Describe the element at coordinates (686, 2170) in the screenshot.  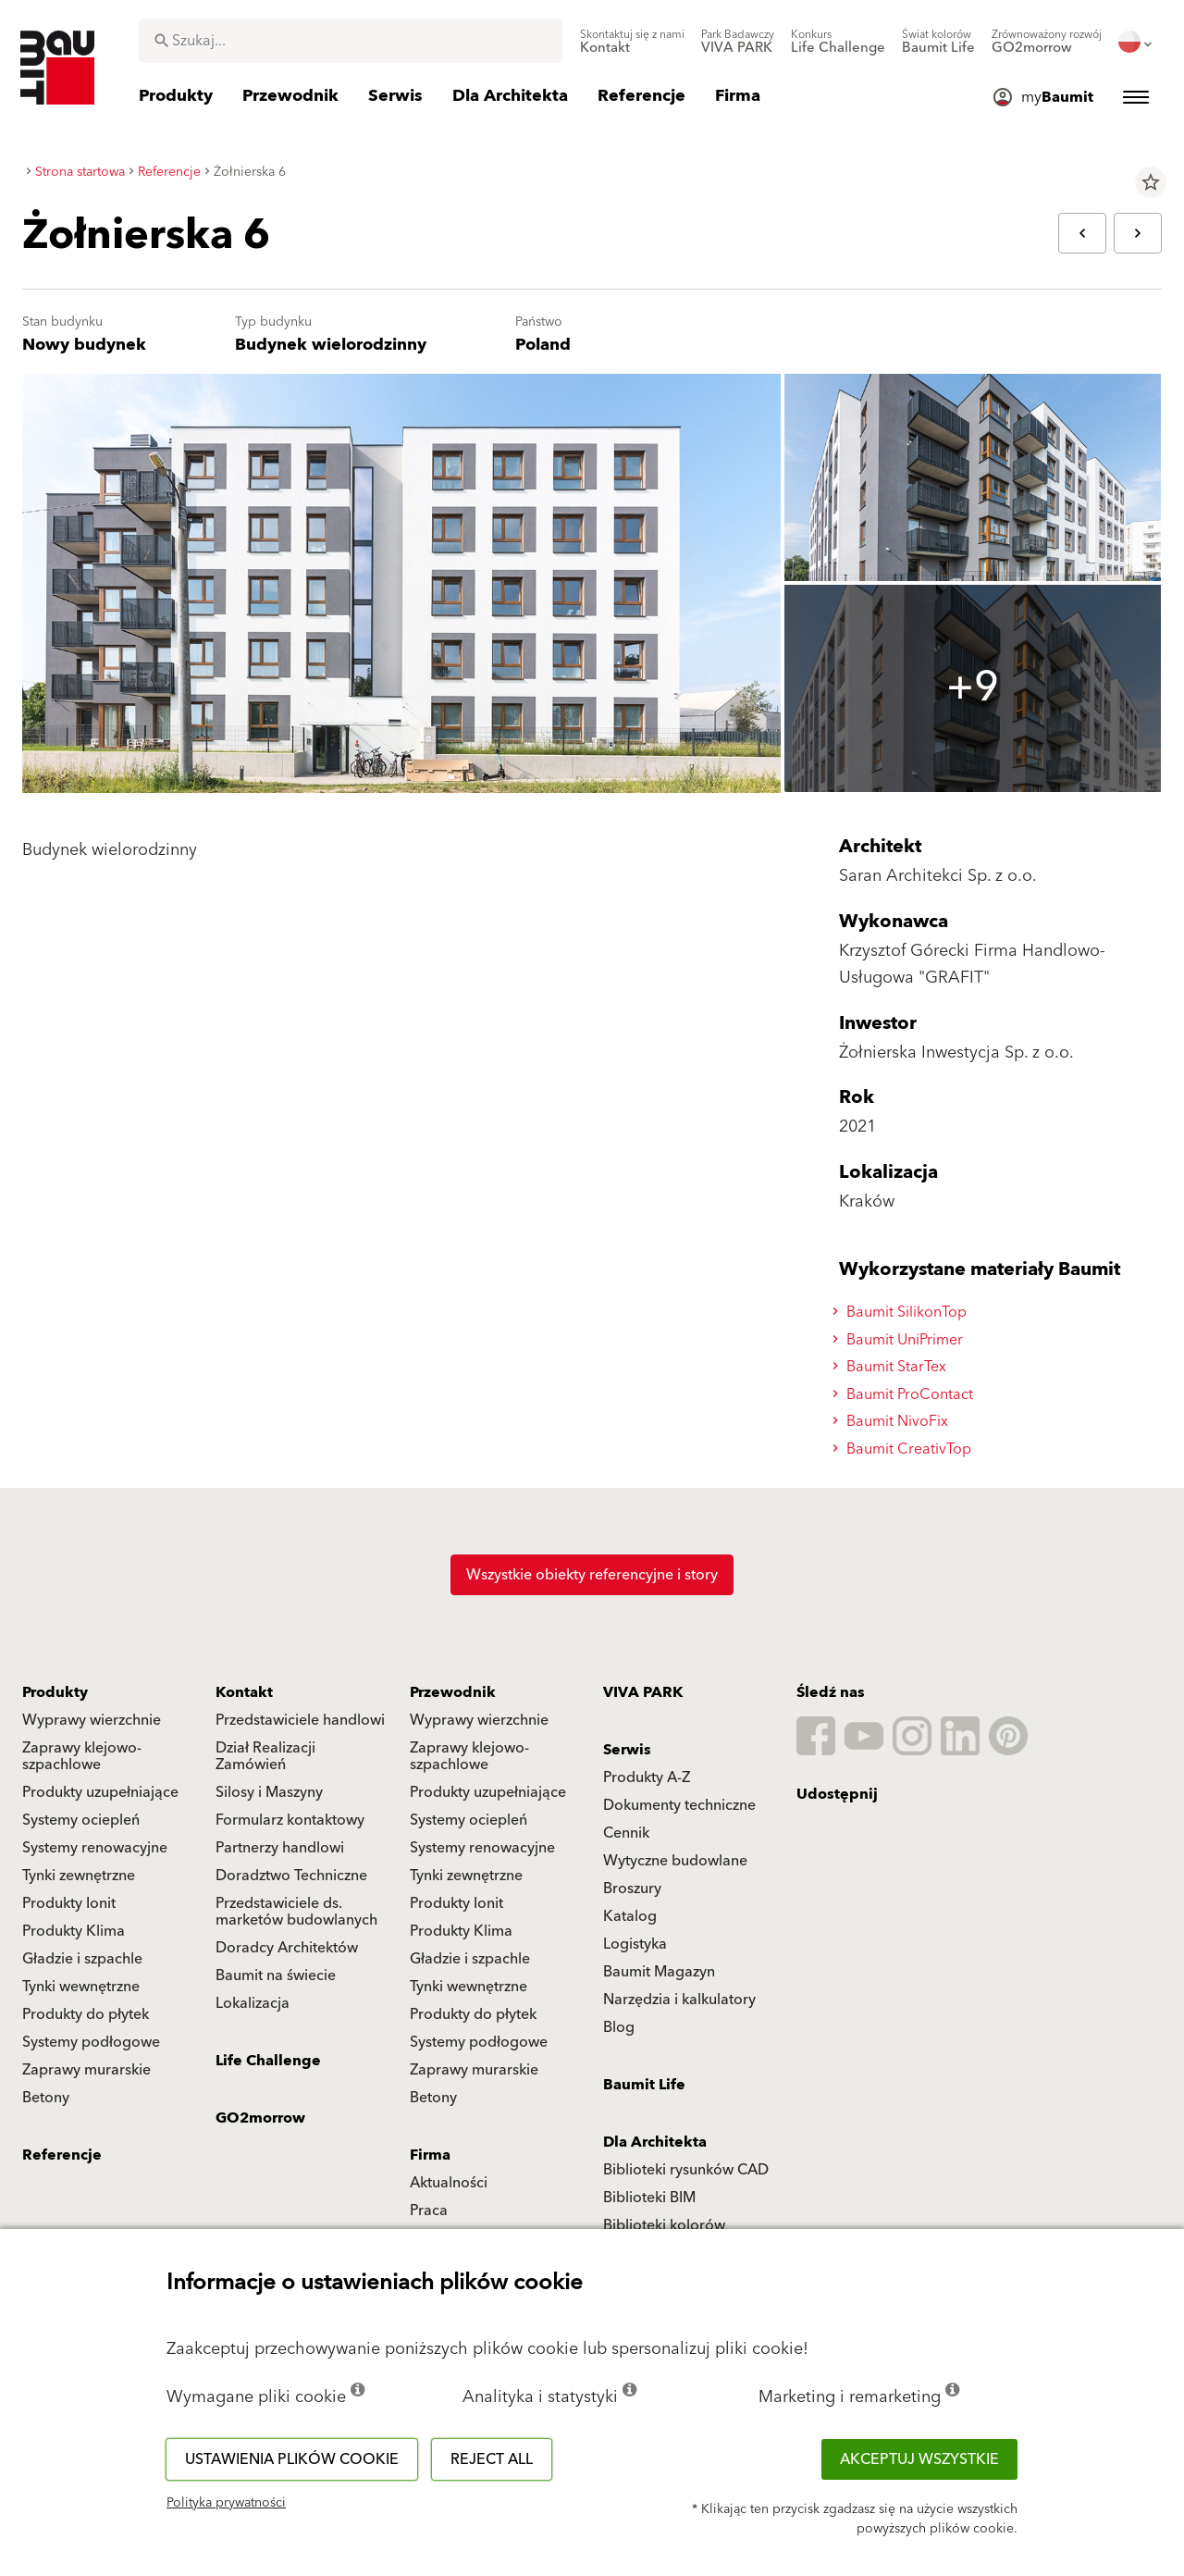
I see `Biblioteki rysunków CAD` at that location.